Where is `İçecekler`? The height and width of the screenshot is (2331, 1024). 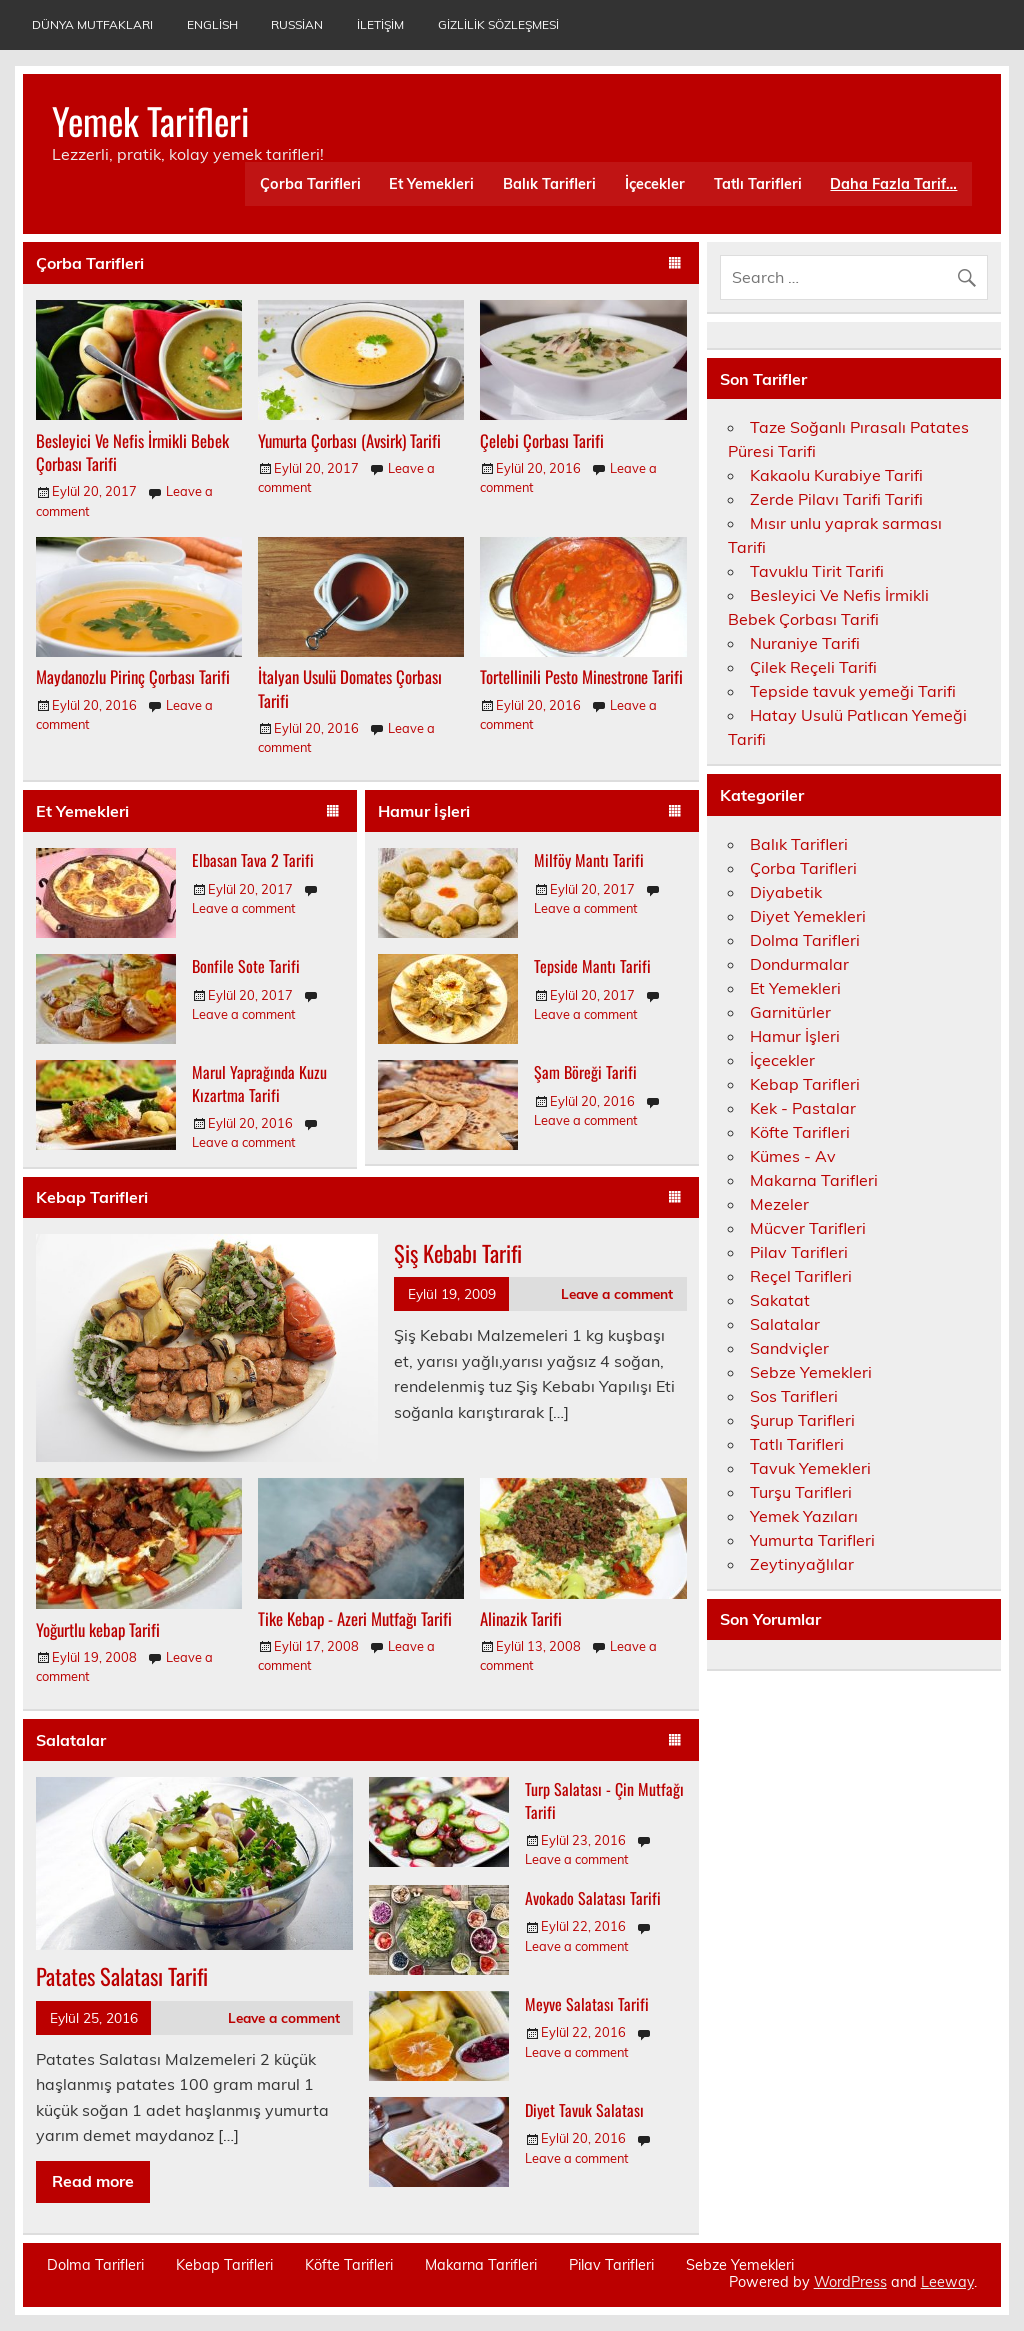 İçecekler is located at coordinates (655, 184).